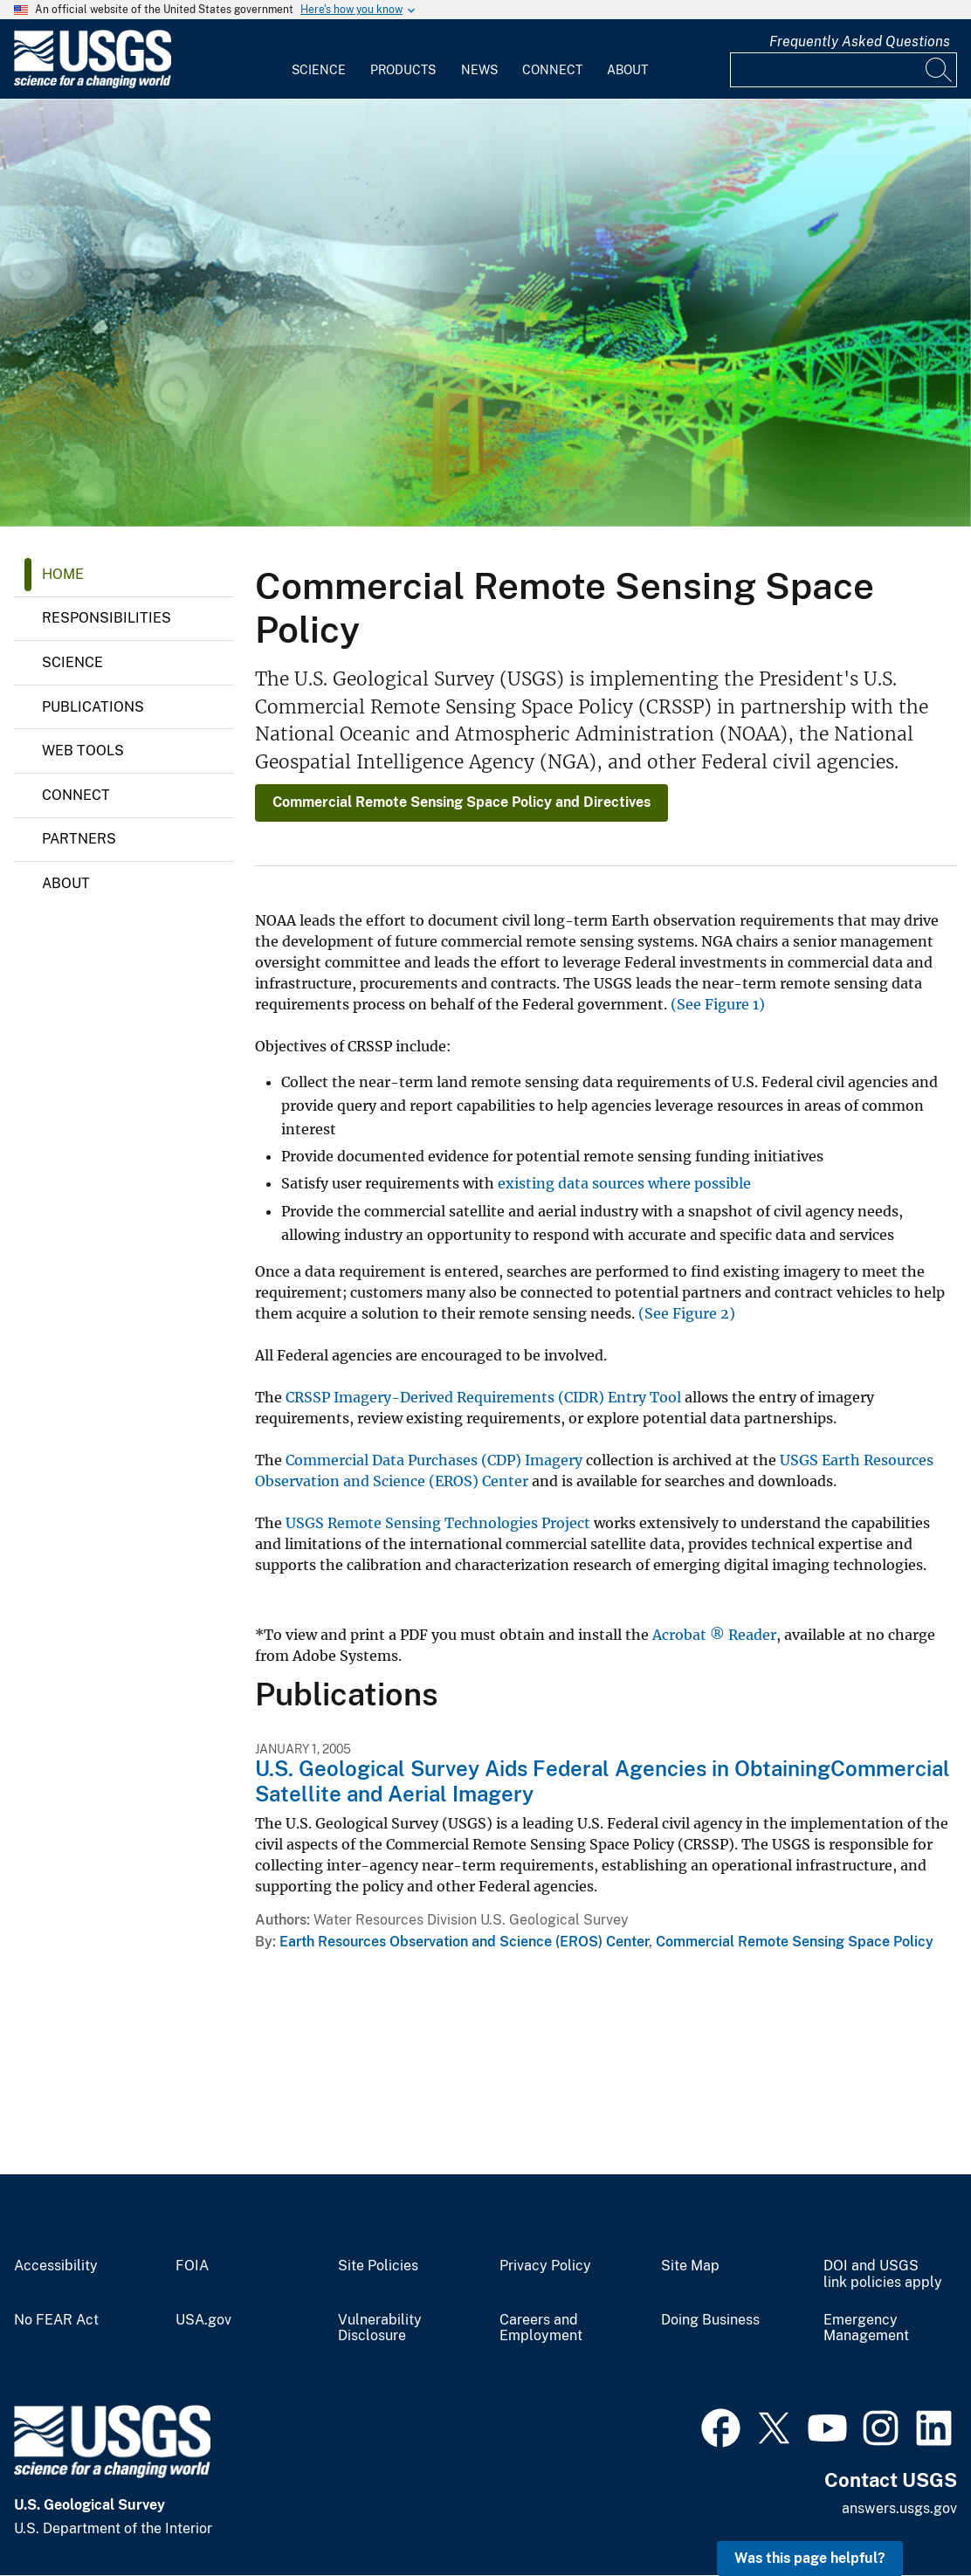  I want to click on DOI and USGS link policies apply, so click(882, 2274).